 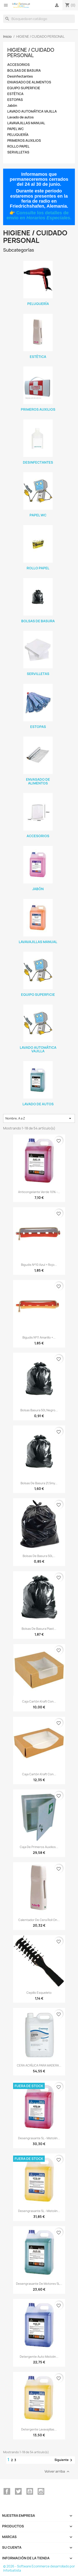 I want to click on PELUQUERÍA, so click(x=17, y=135).